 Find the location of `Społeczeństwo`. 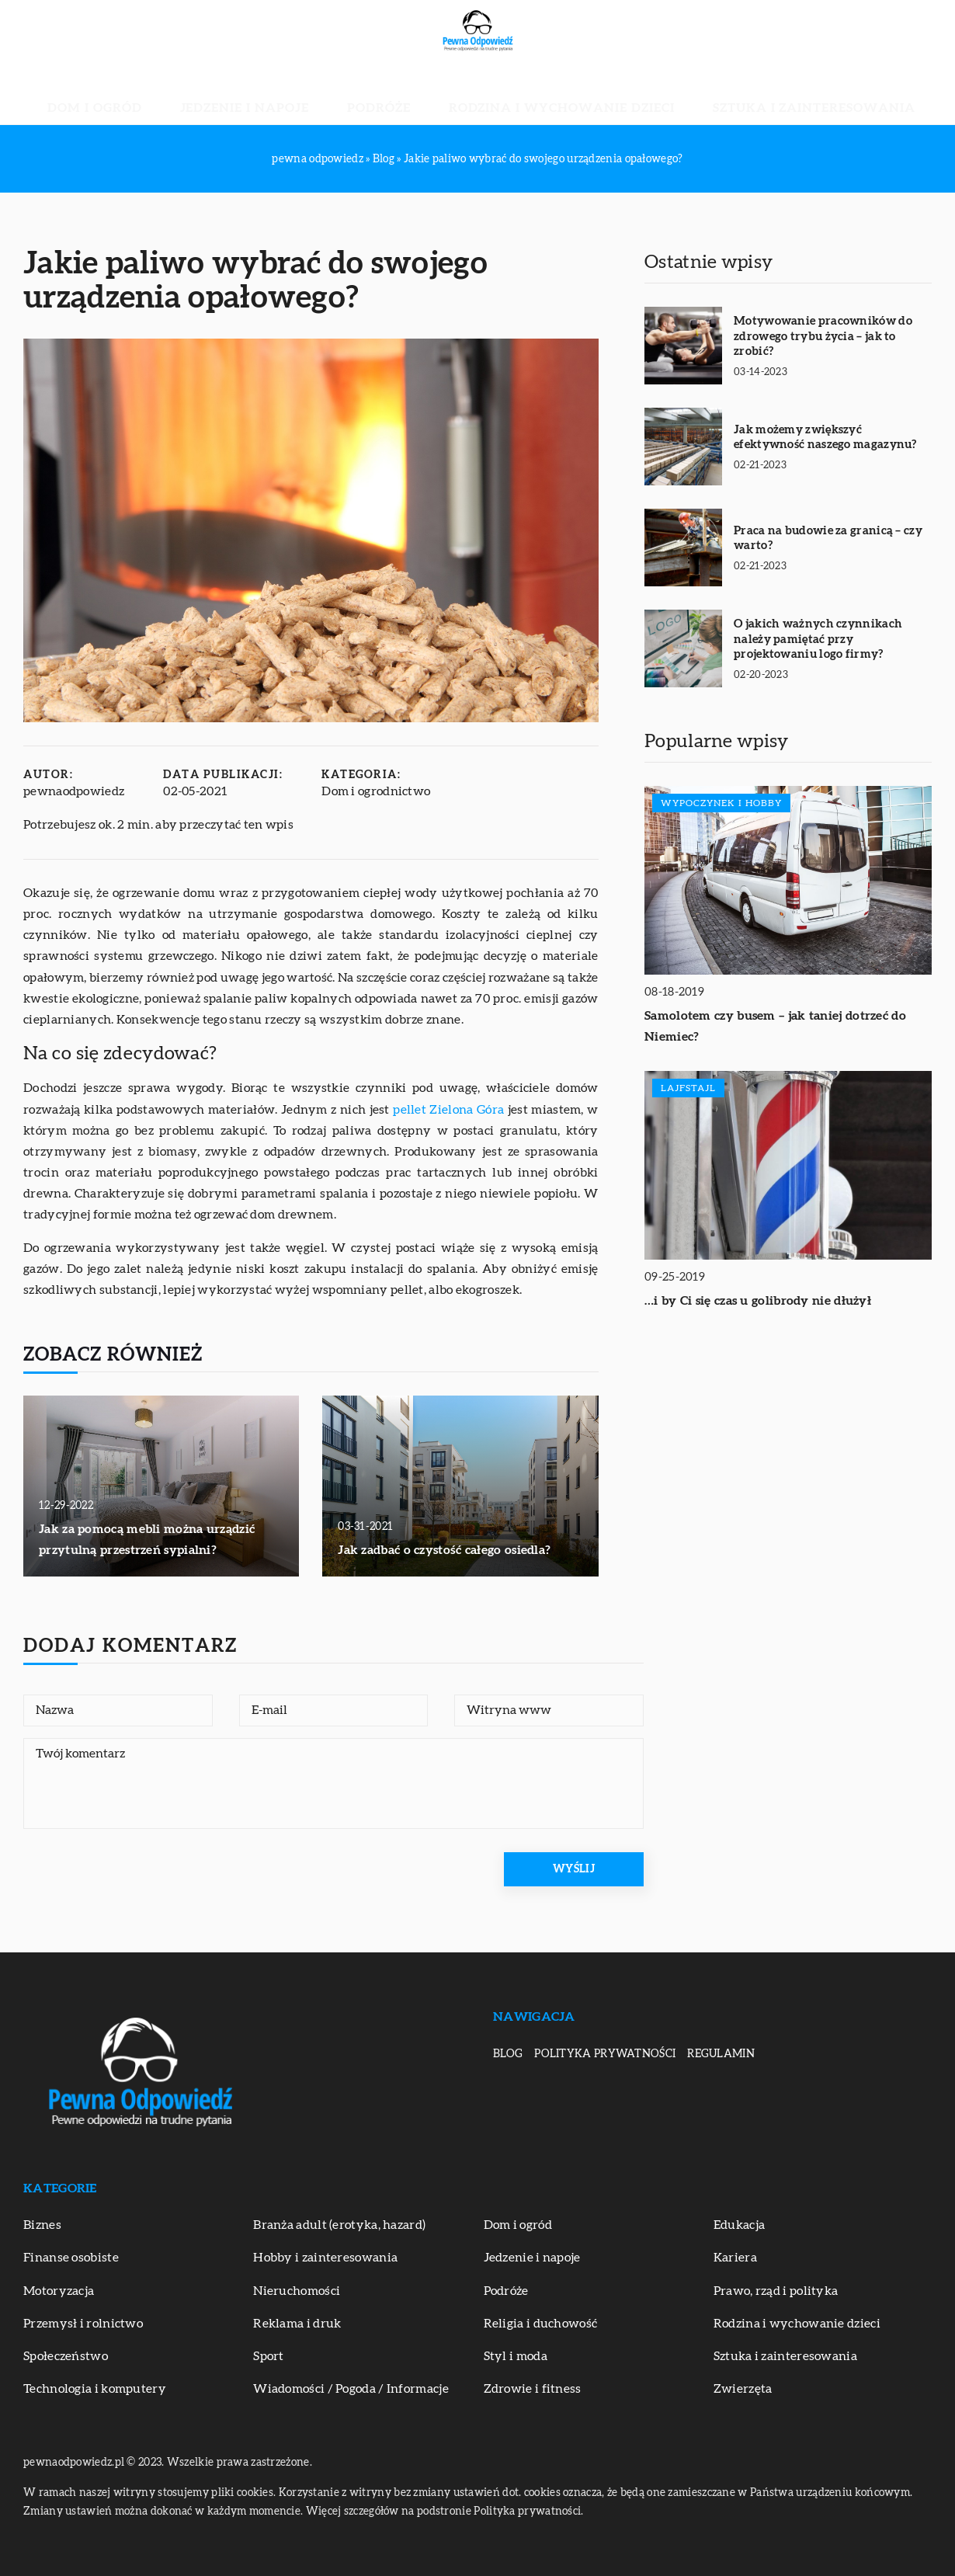

Społeczeństwo is located at coordinates (65, 2356).